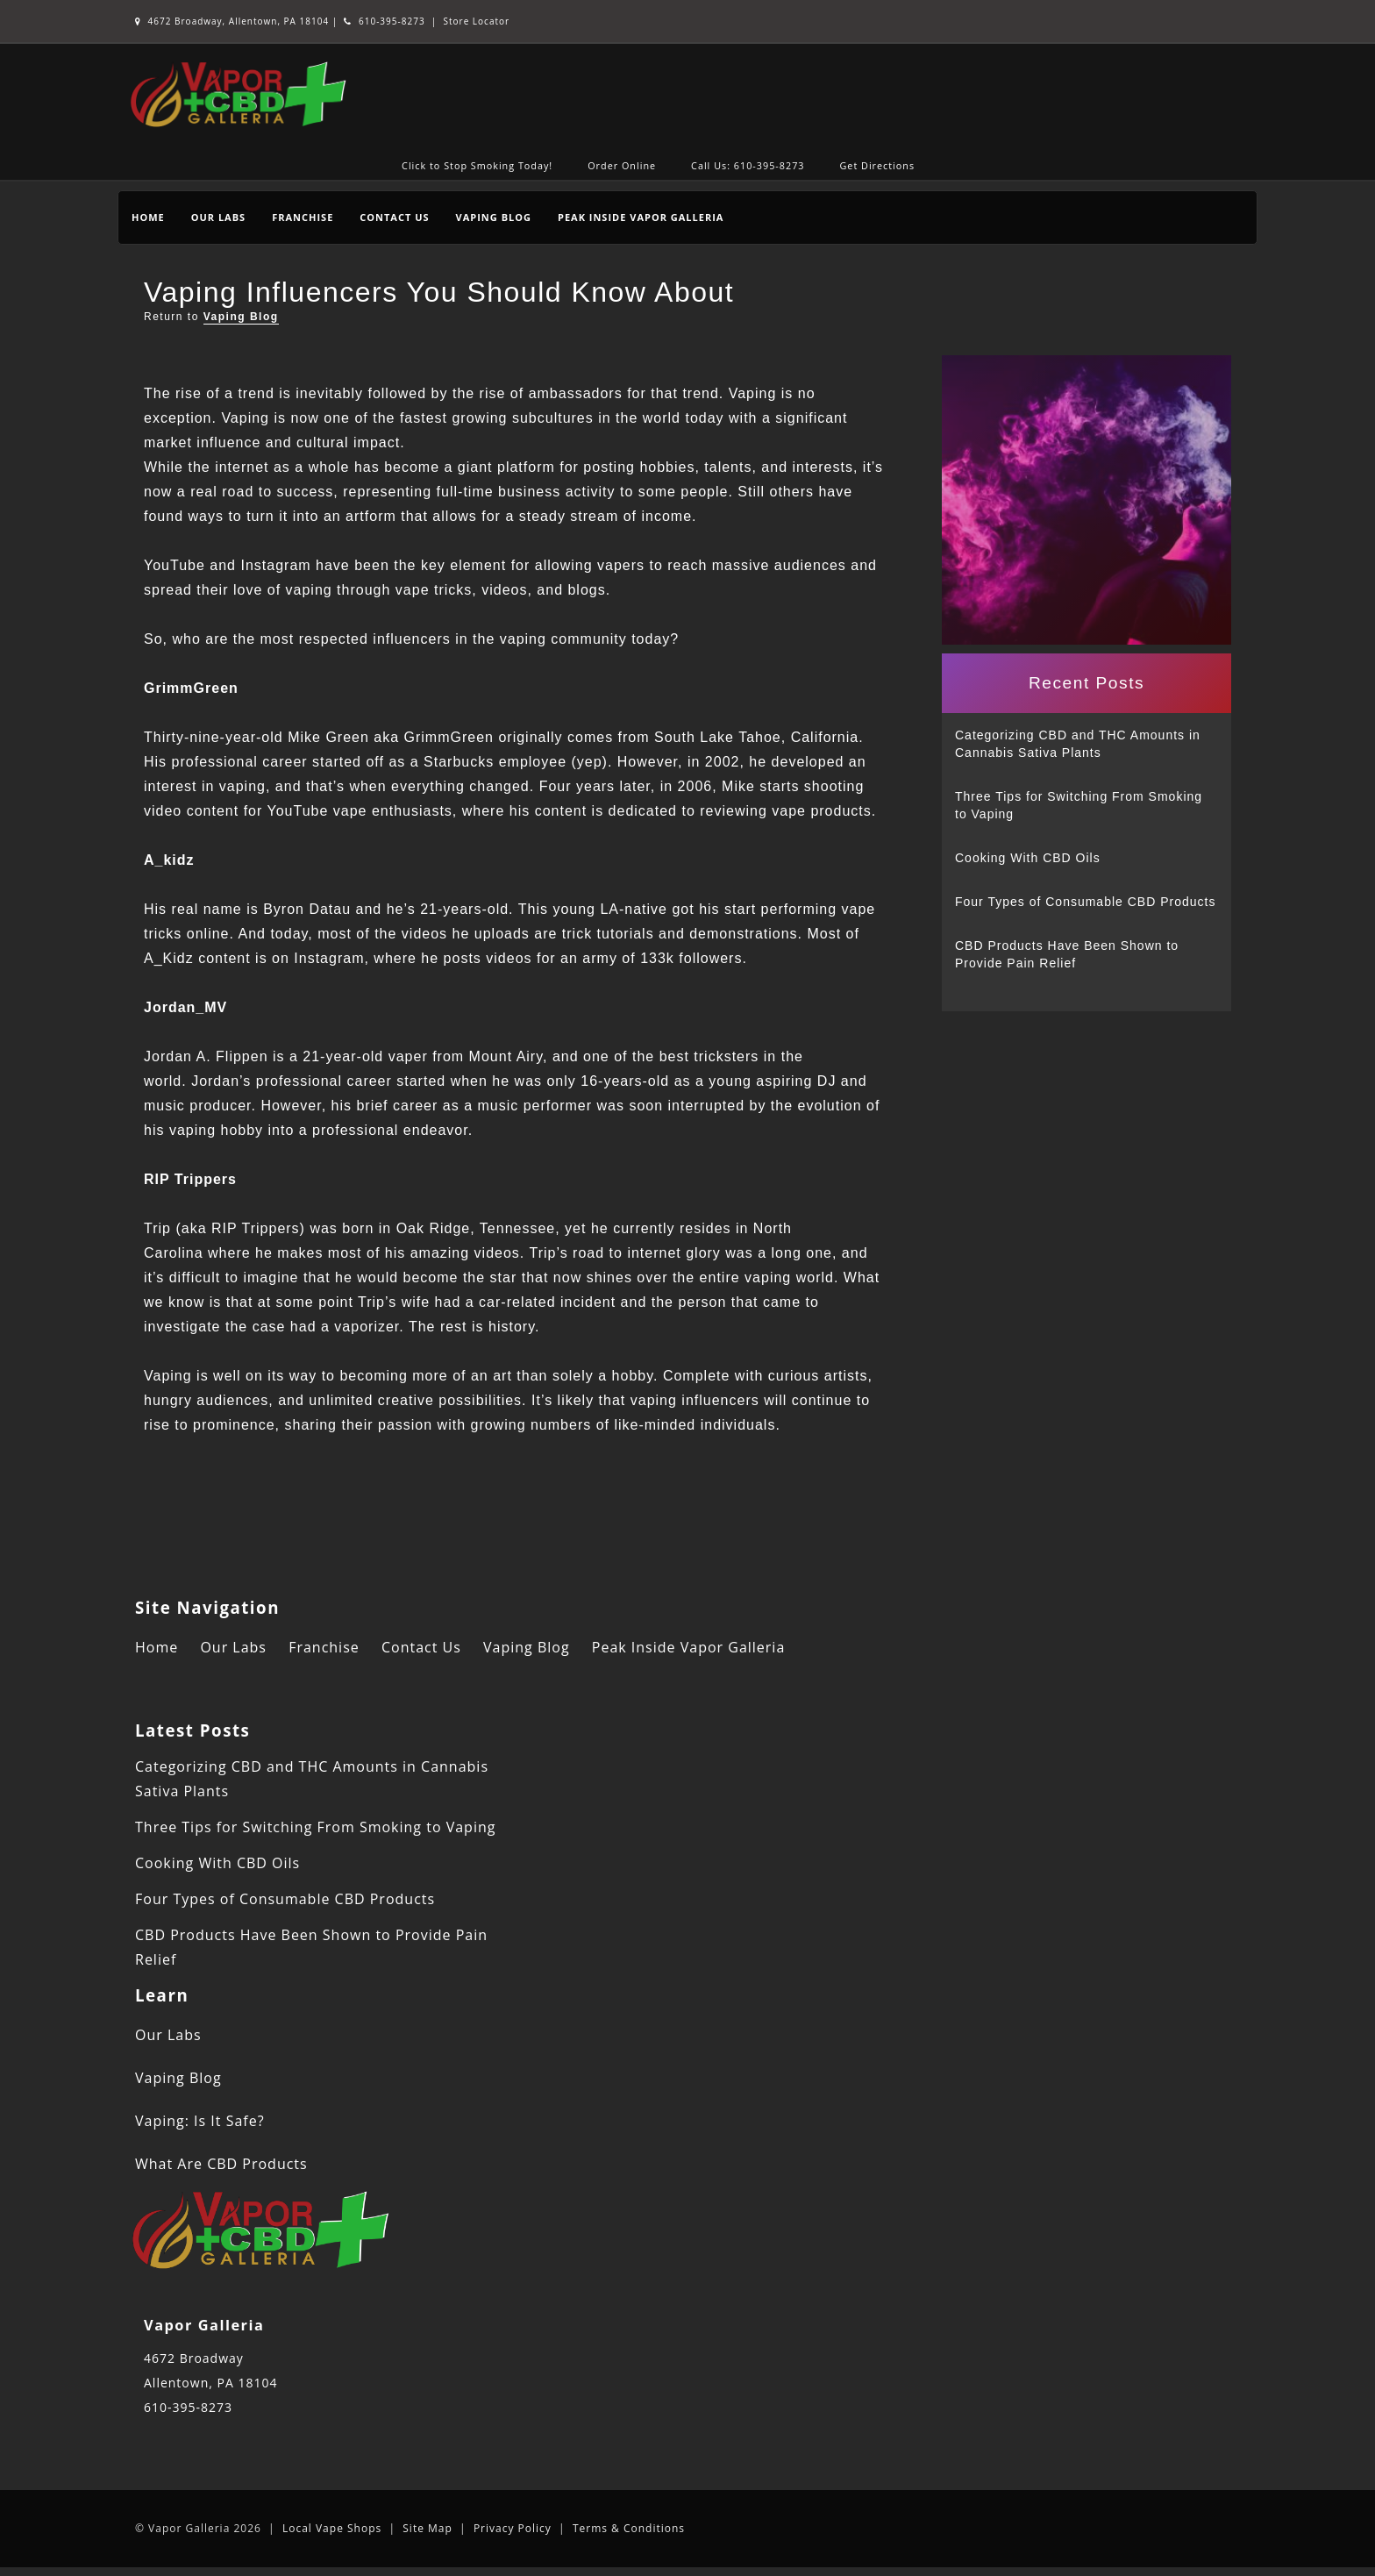 The width and height of the screenshot is (1375, 2576). Describe the element at coordinates (200, 2120) in the screenshot. I see `Vaping: Is It Safe?` at that location.